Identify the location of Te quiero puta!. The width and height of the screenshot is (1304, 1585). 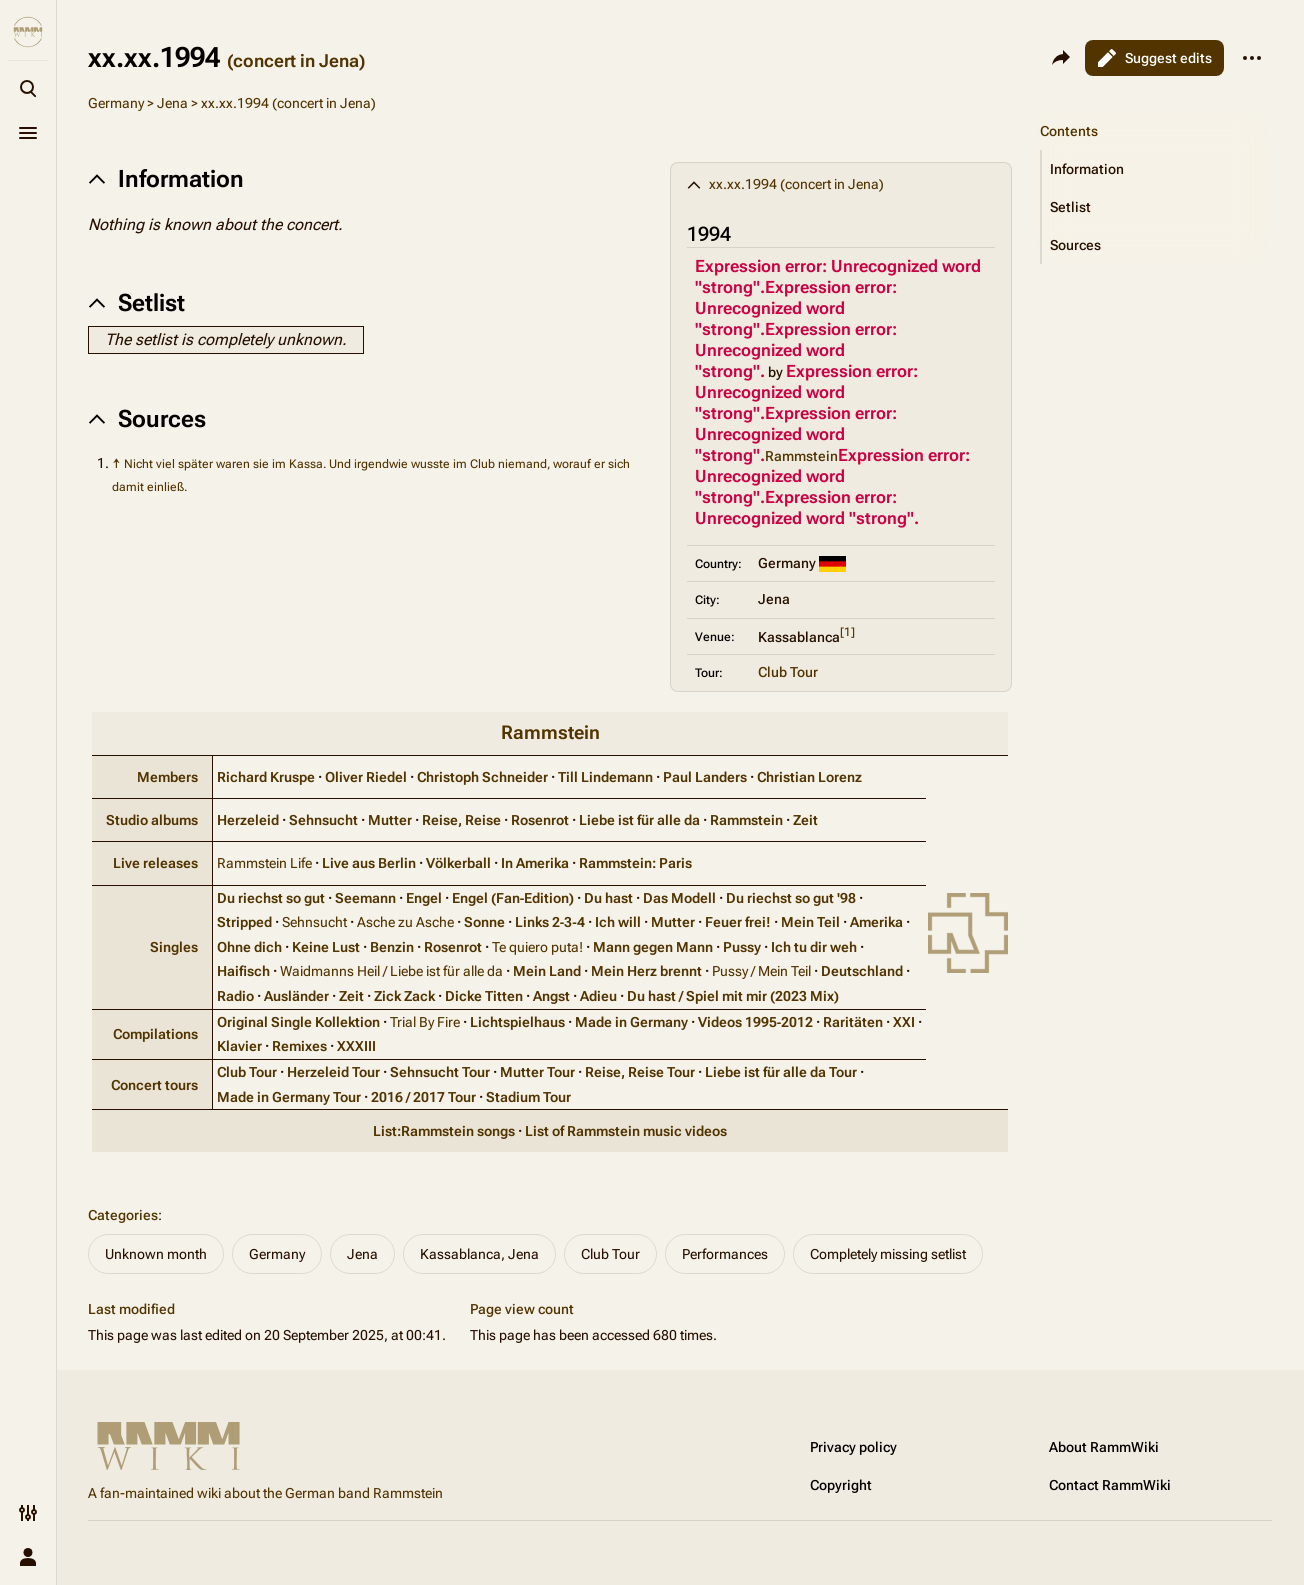
(537, 947).